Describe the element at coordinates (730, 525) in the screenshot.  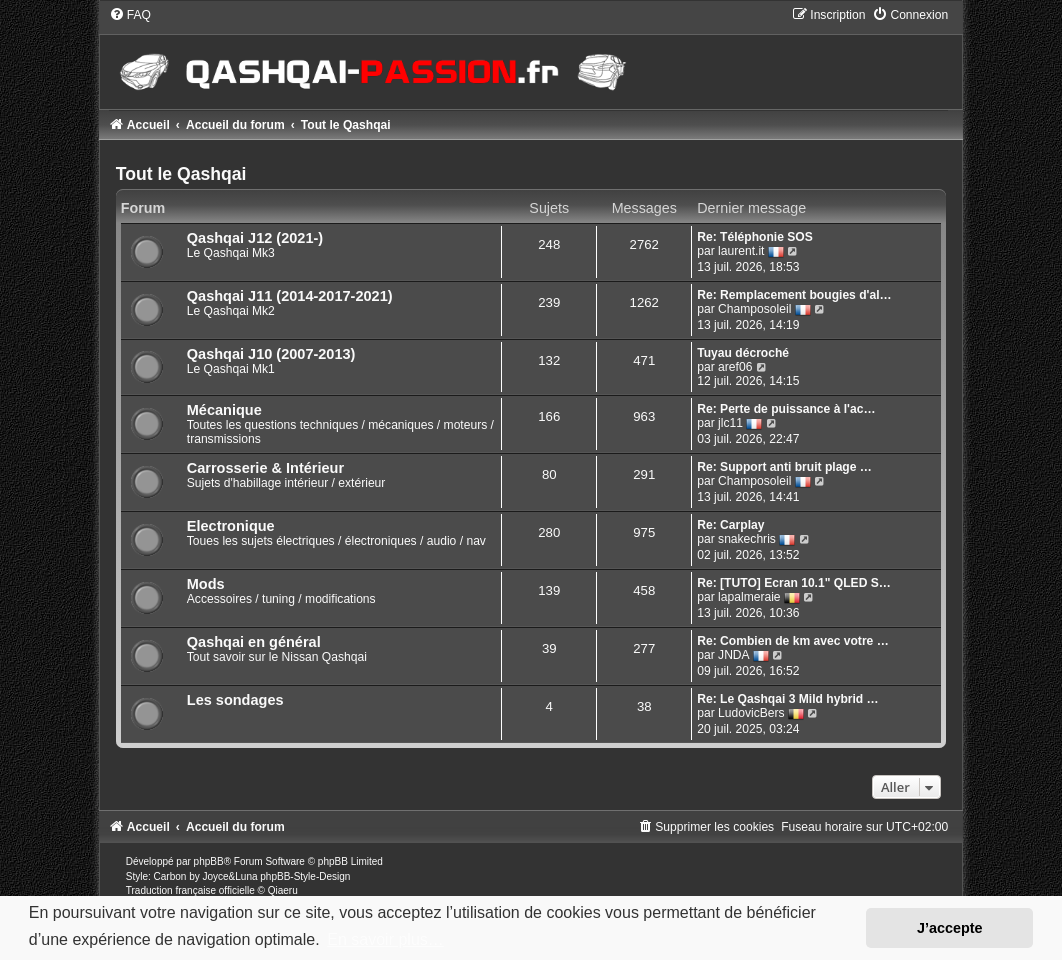
I see `Re: Carplay` at that location.